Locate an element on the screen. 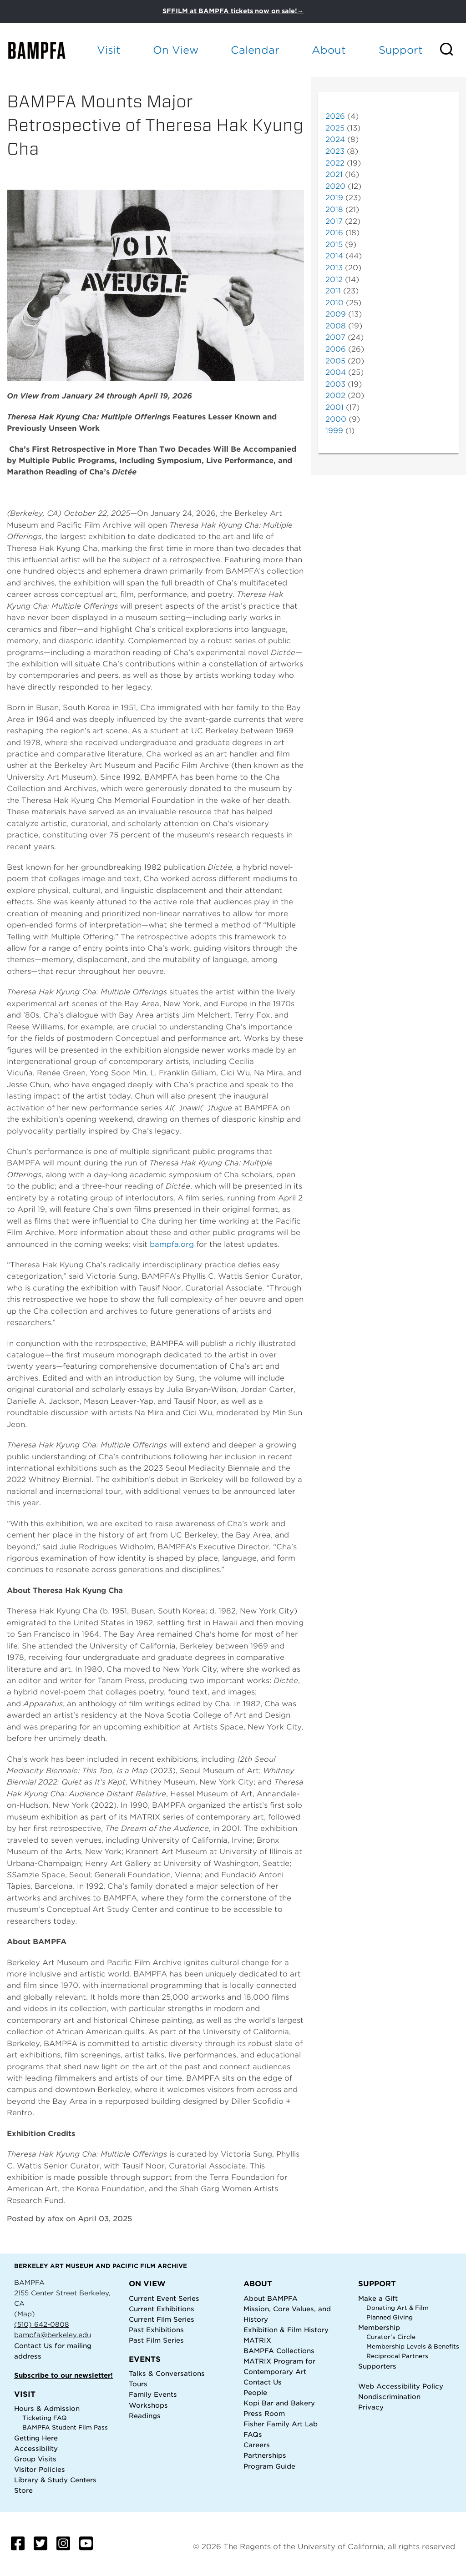  2014 is located at coordinates (334, 256).